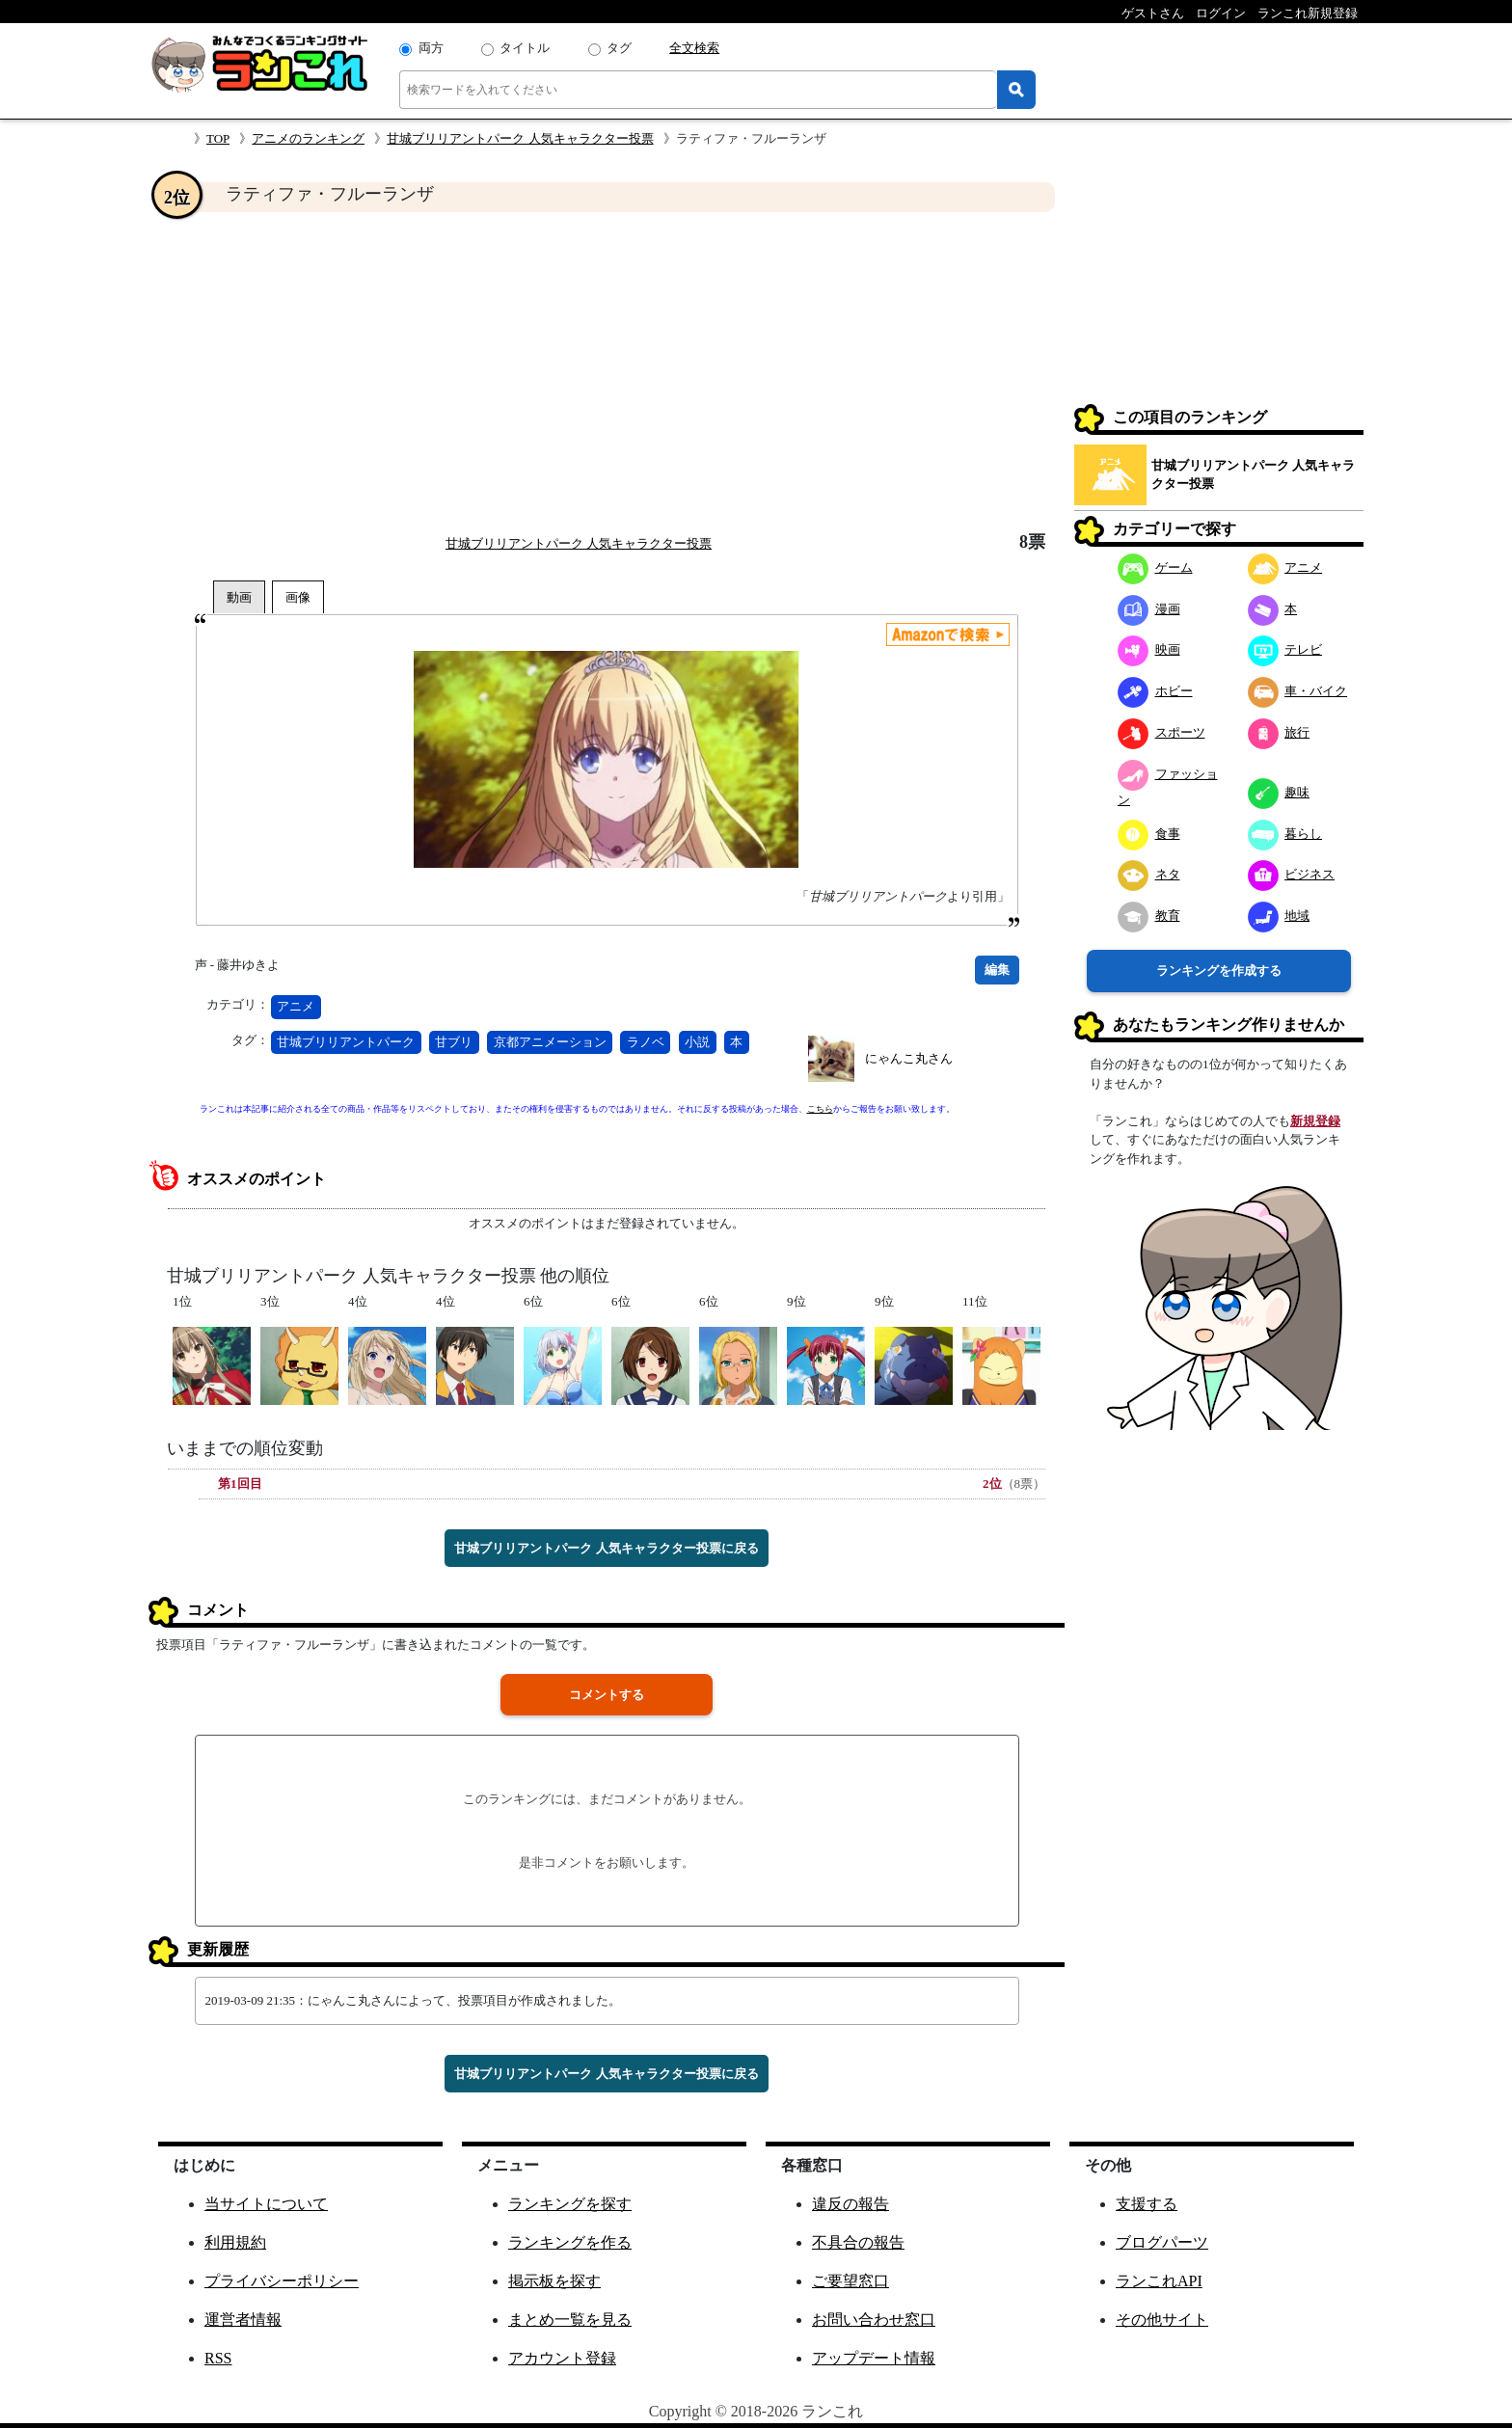  What do you see at coordinates (873, 2319) in the screenshot?
I see `お問い合わせ窓口` at bounding box center [873, 2319].